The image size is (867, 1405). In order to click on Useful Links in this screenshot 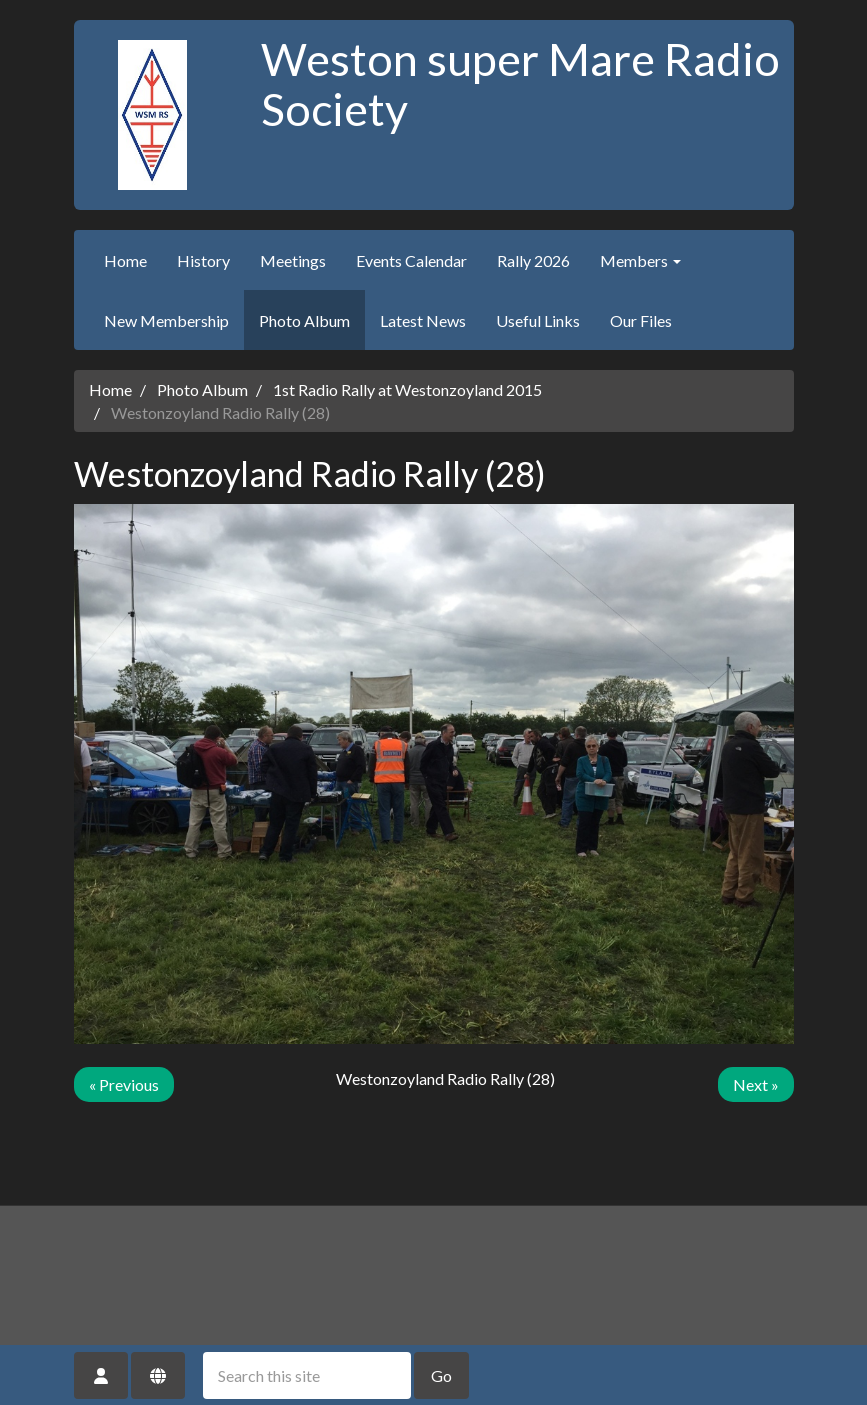, I will do `click(538, 320)`.